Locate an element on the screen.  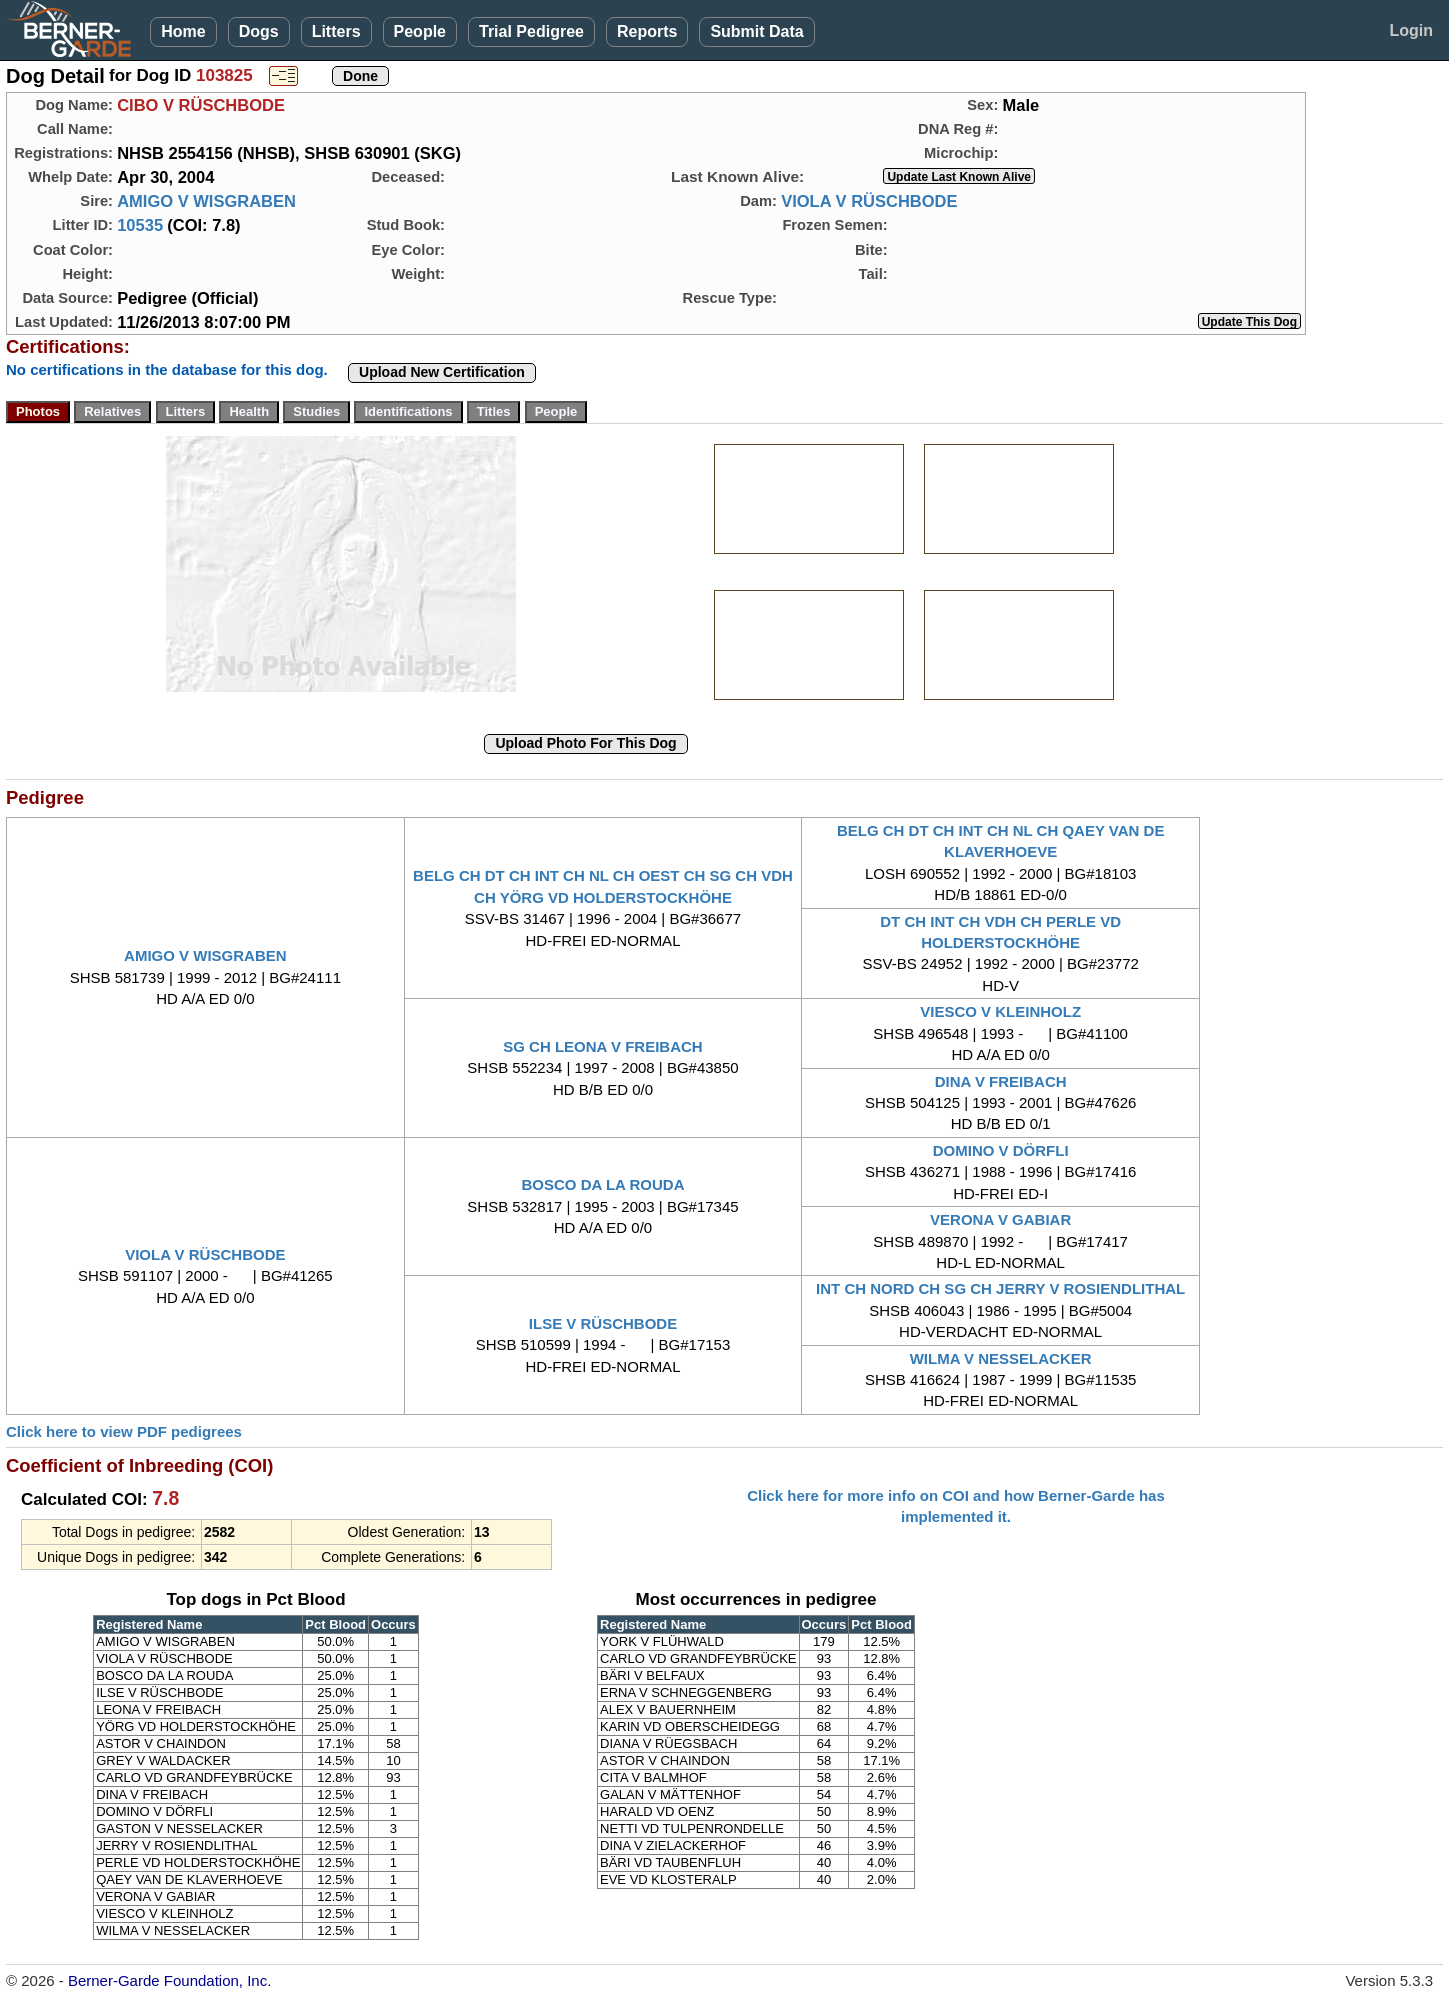
Home is located at coordinates (183, 31).